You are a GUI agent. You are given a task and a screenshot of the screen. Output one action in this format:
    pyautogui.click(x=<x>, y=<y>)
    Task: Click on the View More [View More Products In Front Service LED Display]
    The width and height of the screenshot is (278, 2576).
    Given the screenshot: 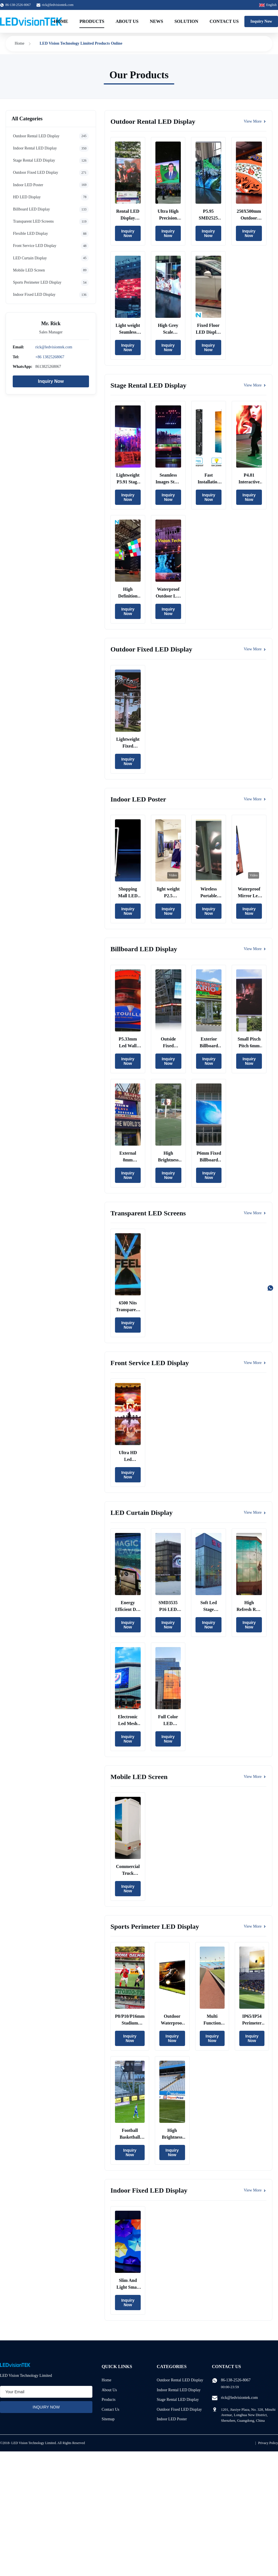 What is the action you would take?
    pyautogui.click(x=255, y=1363)
    